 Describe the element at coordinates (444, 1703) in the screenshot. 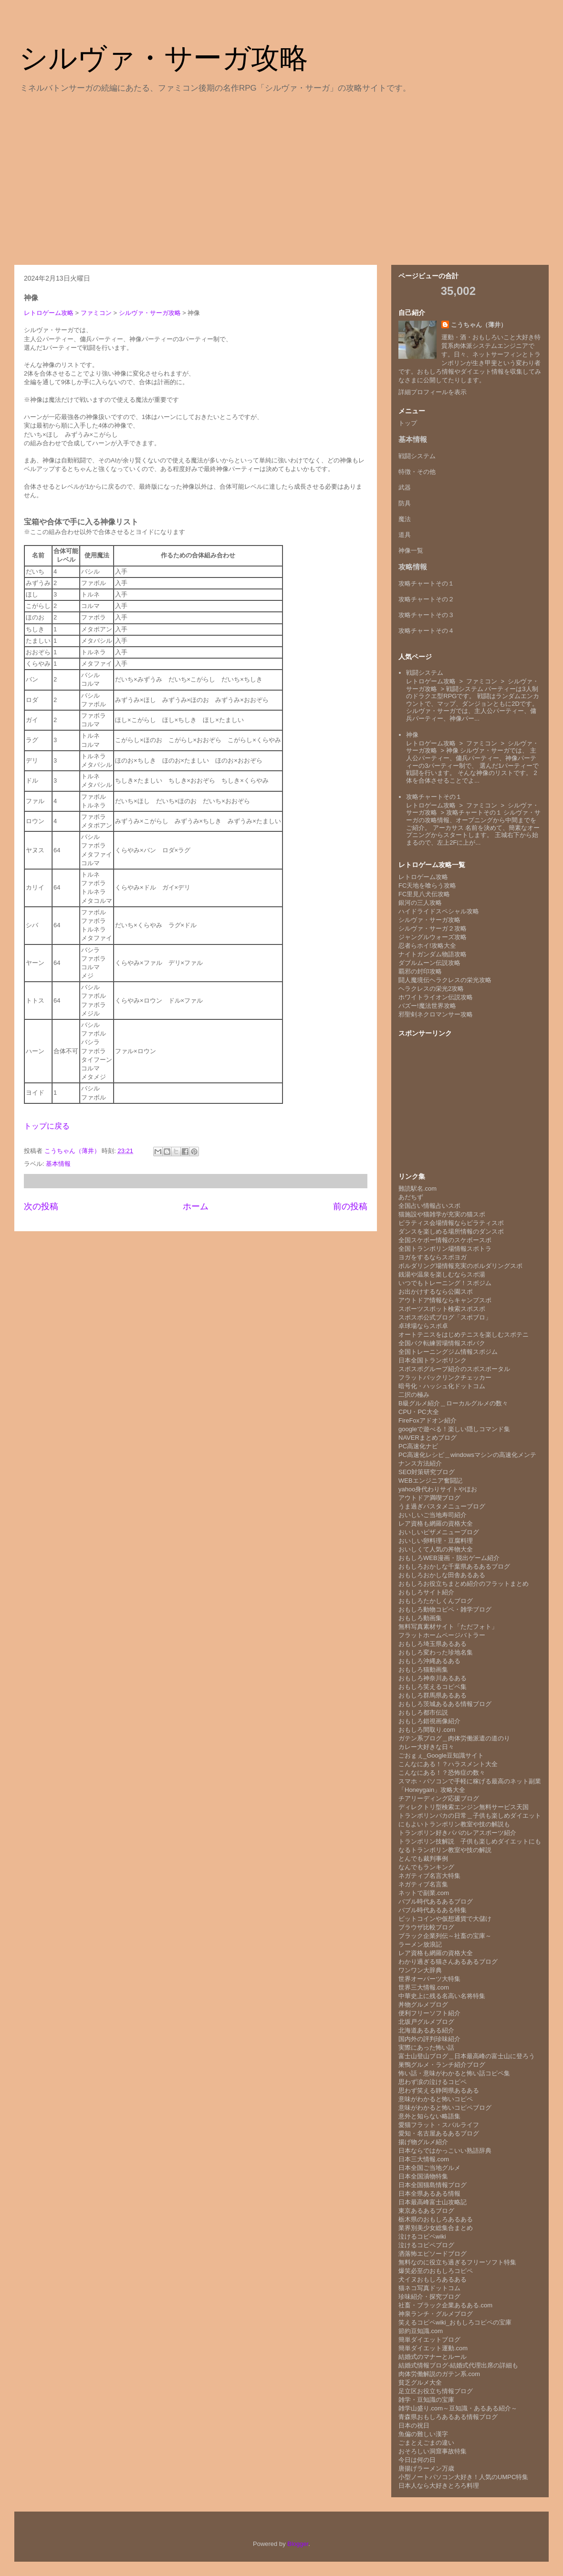

I see `おもしろ茨城あるある情報ブログ` at that location.